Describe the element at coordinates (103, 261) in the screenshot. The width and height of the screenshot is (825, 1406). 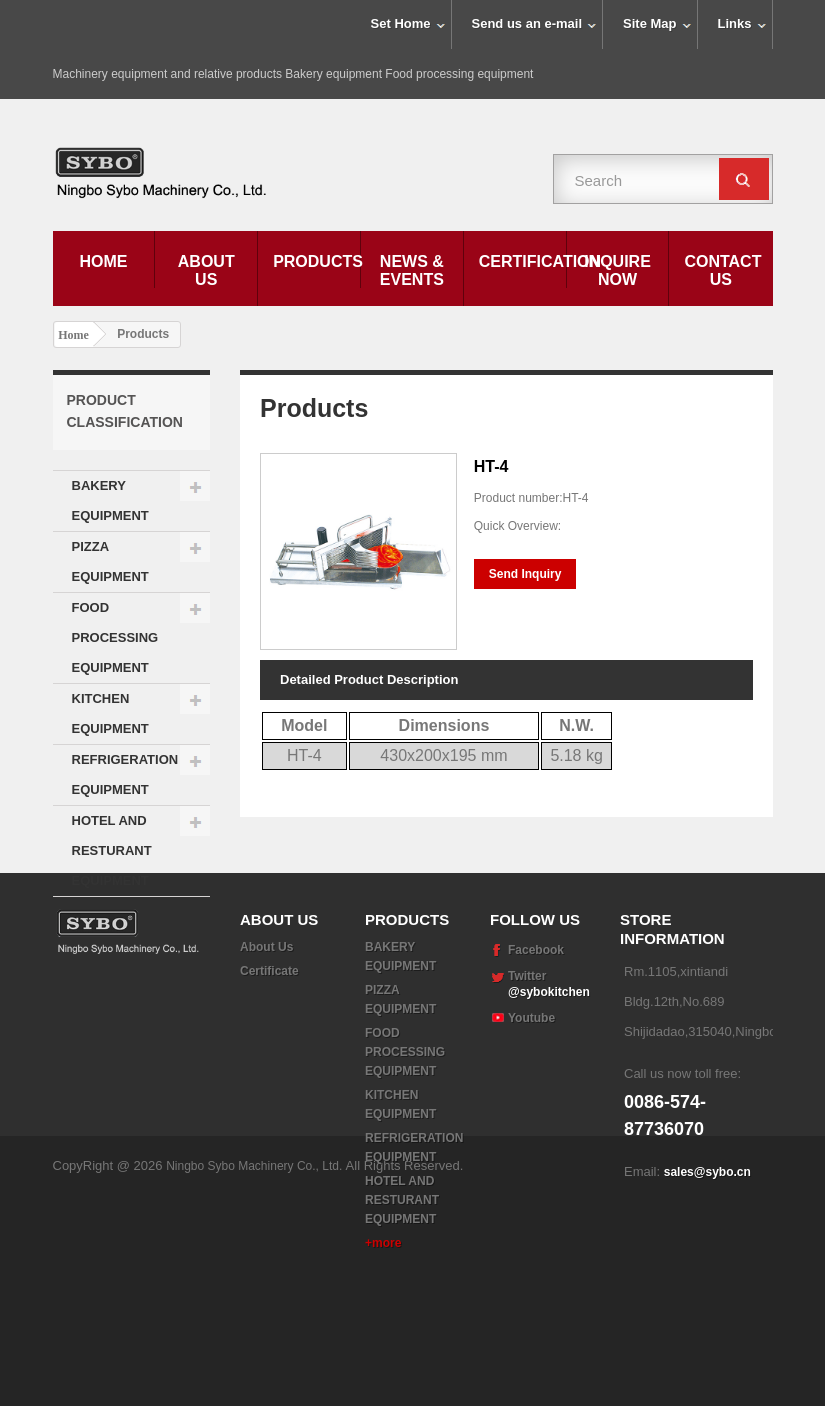
I see `Home` at that location.